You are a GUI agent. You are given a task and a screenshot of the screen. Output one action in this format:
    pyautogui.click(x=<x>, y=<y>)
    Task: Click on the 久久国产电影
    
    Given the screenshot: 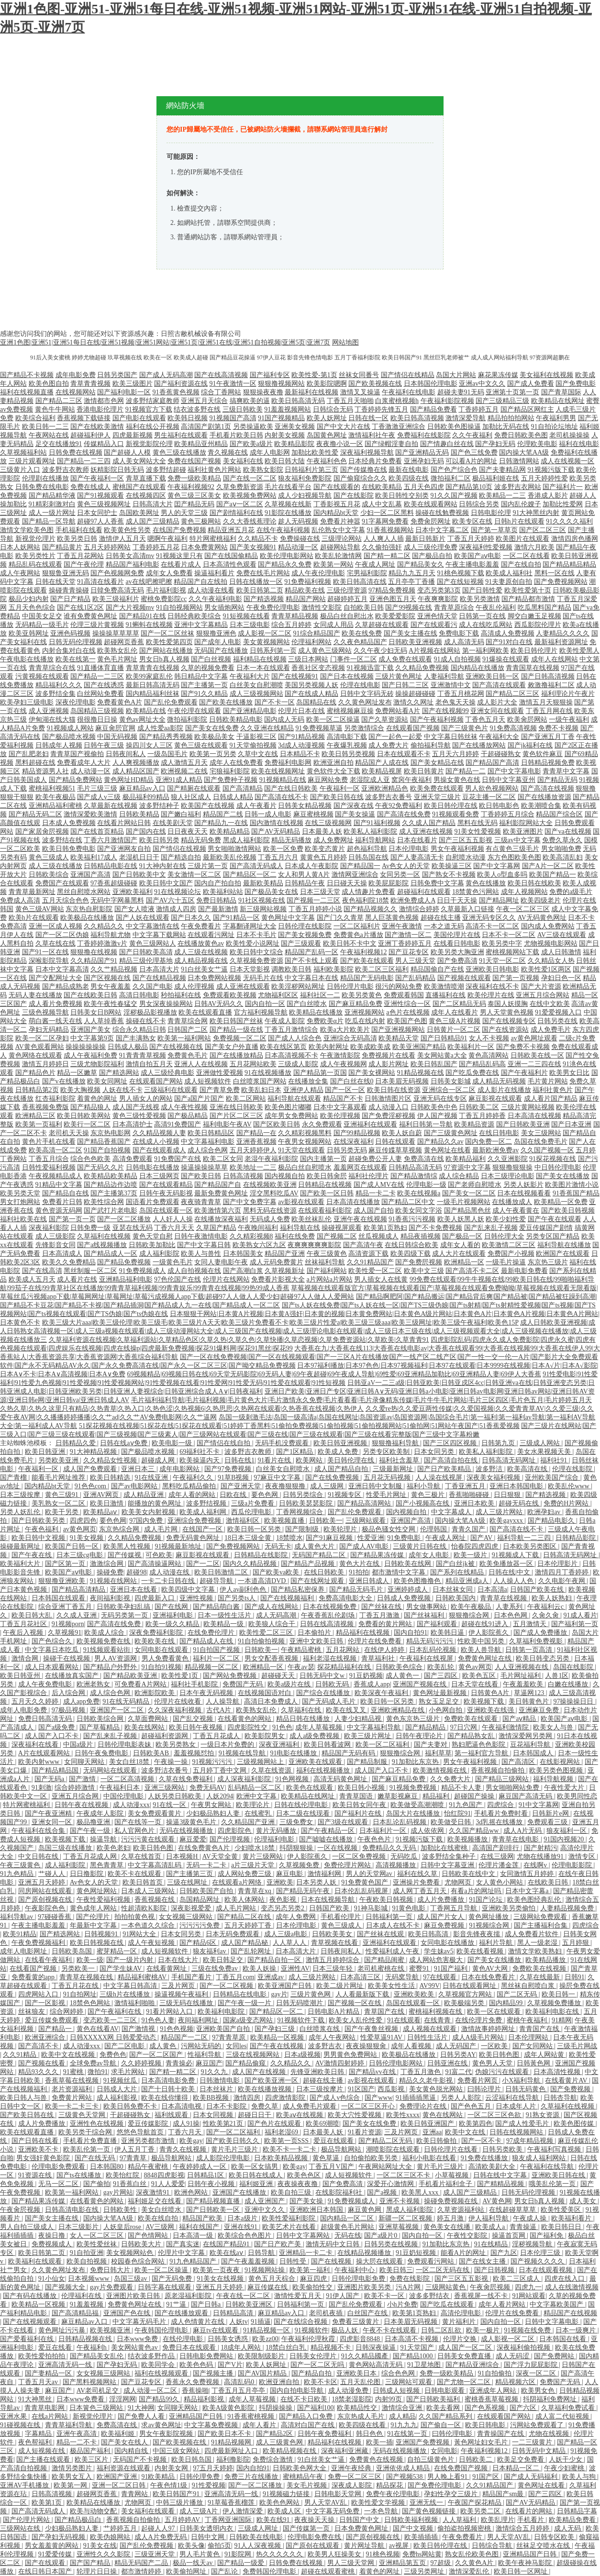 What is the action you would take?
    pyautogui.click(x=153, y=986)
    